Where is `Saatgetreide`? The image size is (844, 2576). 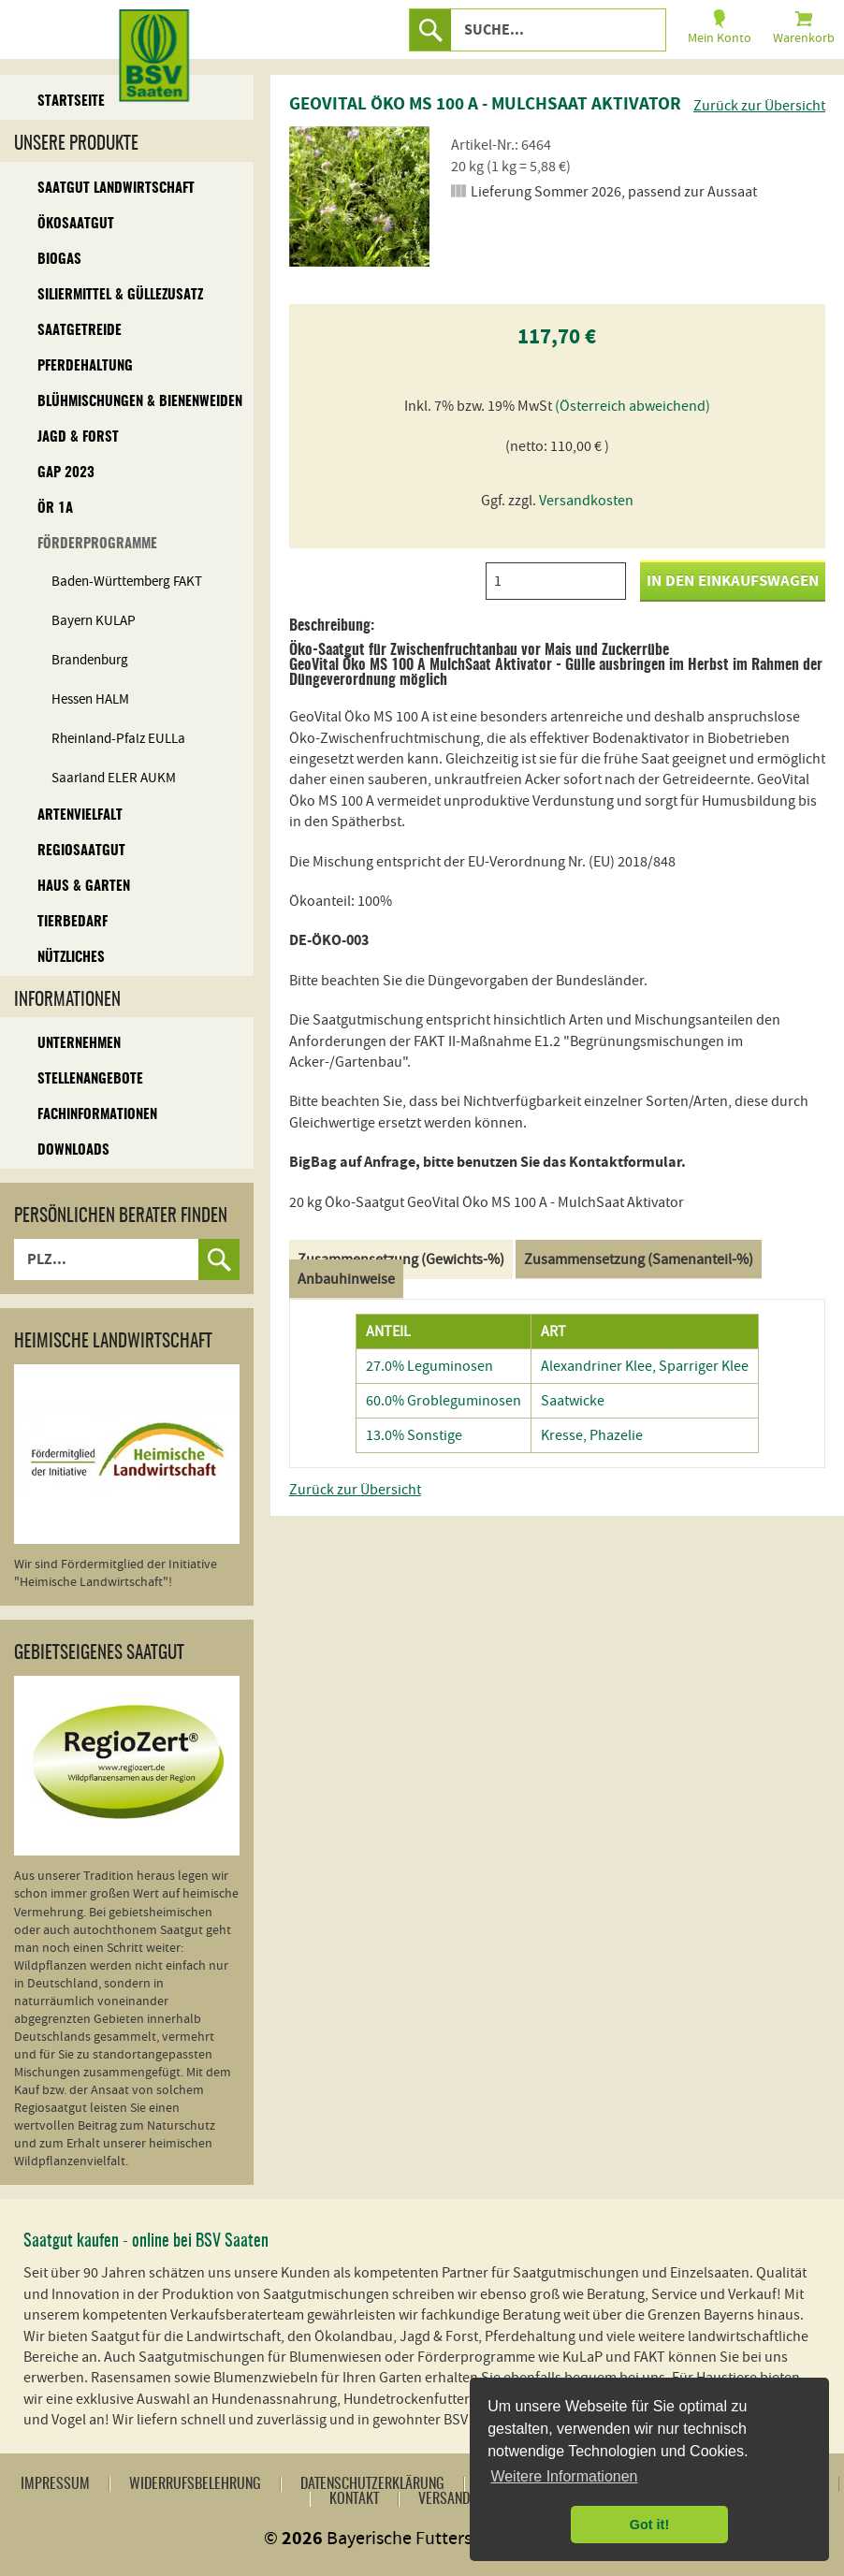
Saatgetreide is located at coordinates (79, 331).